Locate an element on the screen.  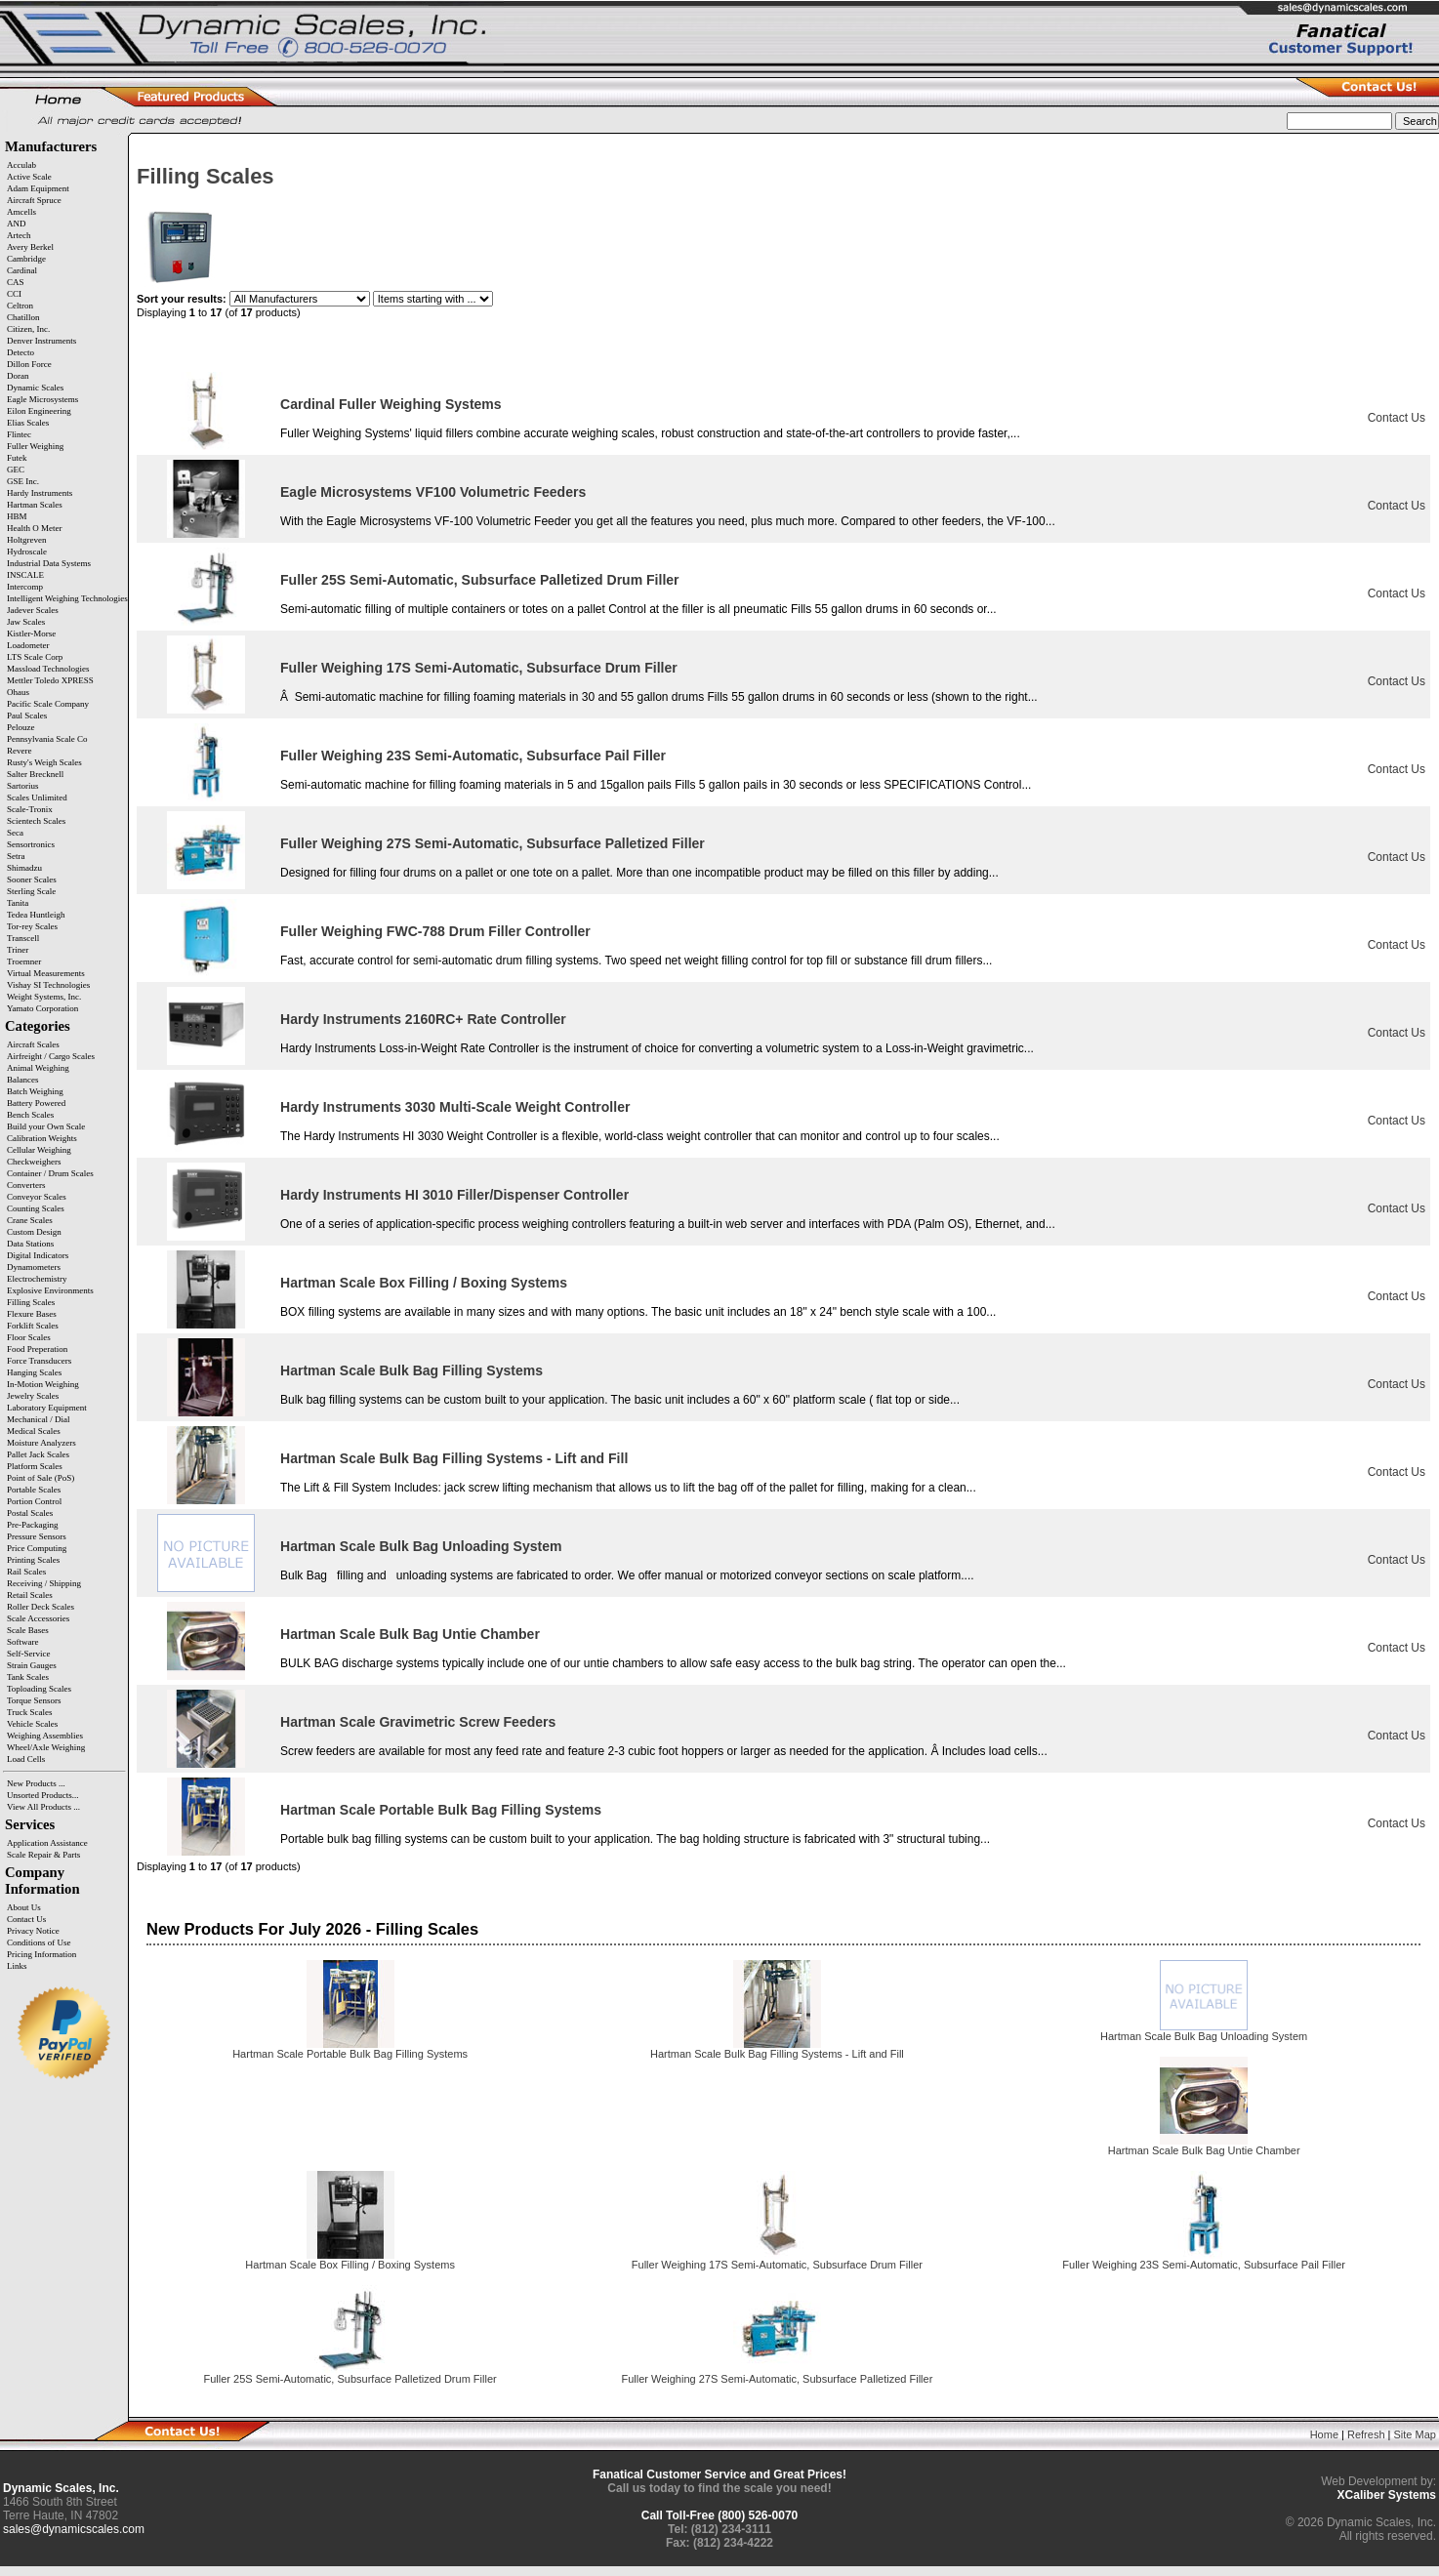
Point of Sale (PoS) is located at coordinates (40, 1478).